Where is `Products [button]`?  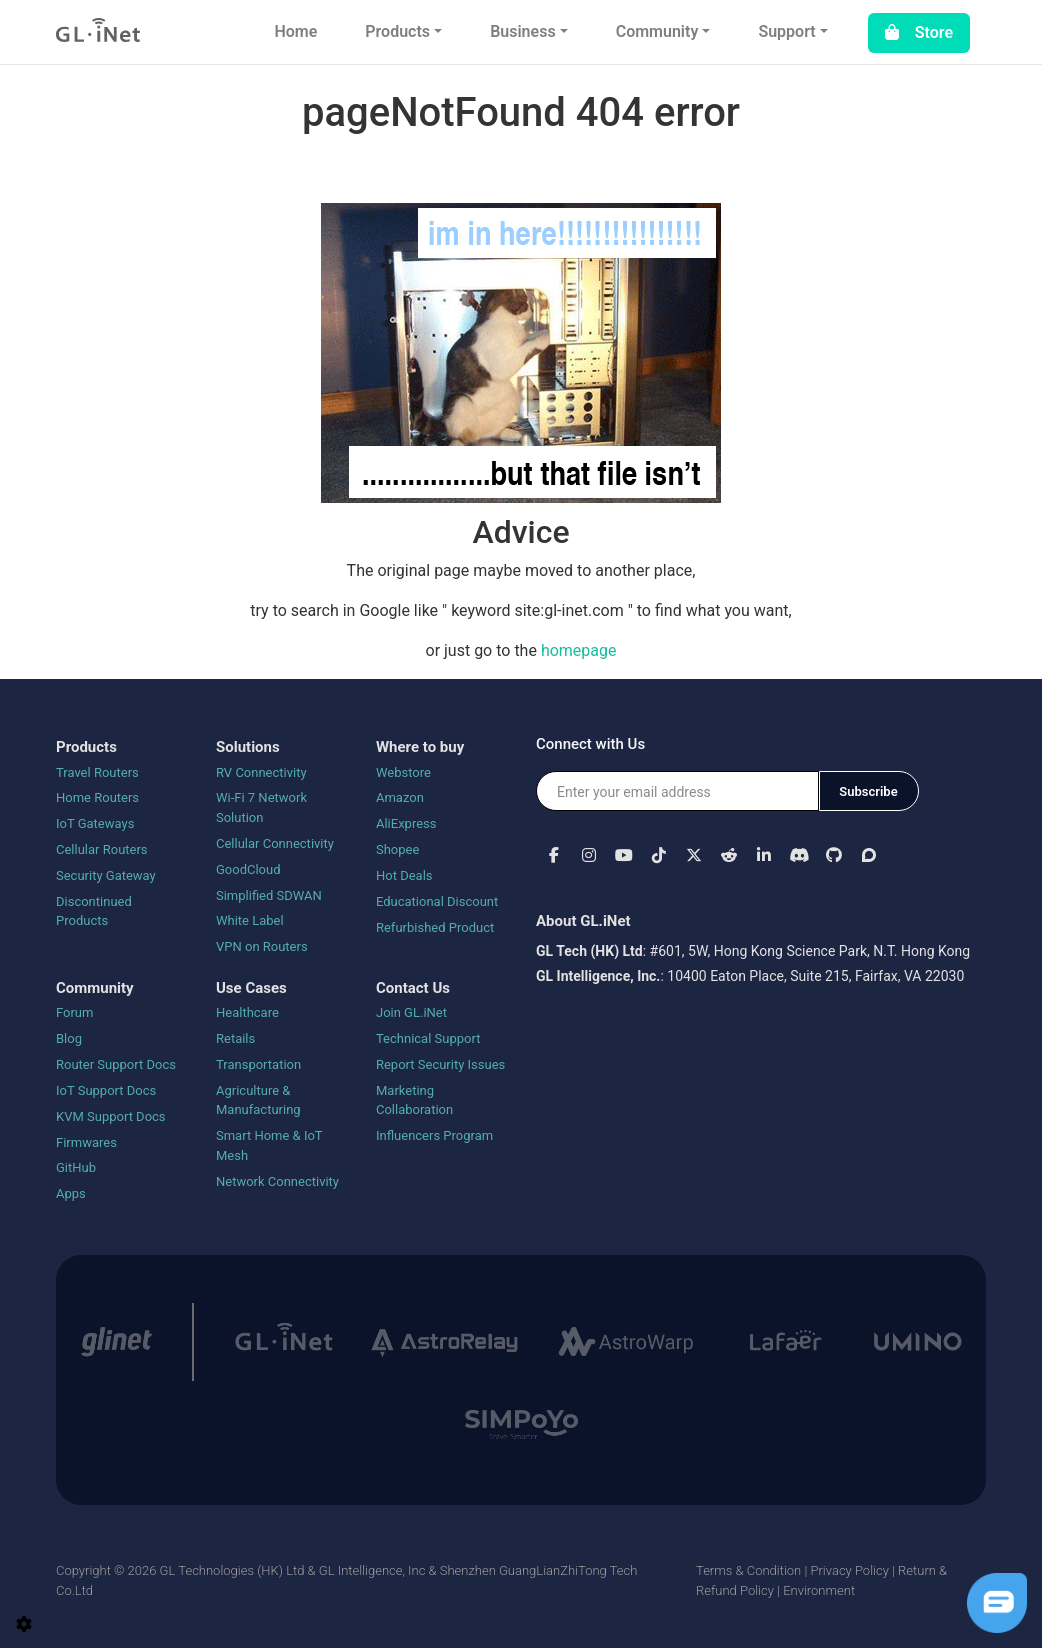
Products [button] is located at coordinates (397, 31).